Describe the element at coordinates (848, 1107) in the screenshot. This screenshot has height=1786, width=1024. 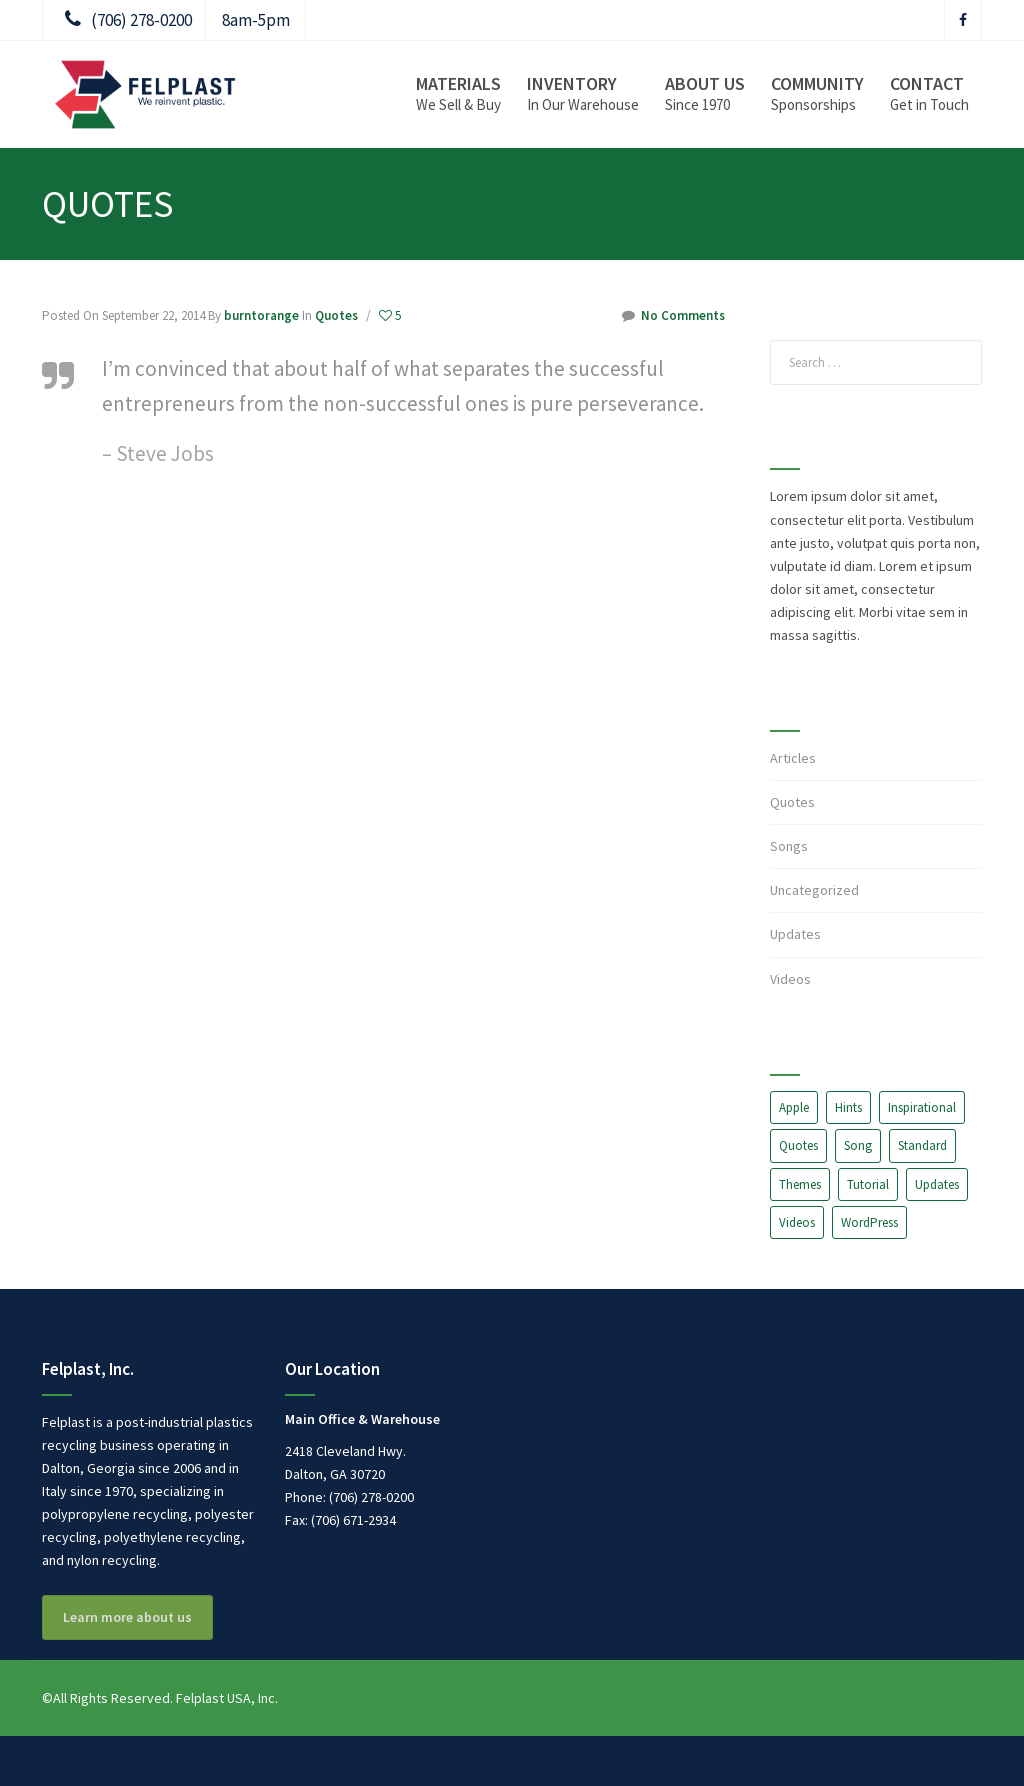
I see `Hints [Hints (1 item)]` at that location.